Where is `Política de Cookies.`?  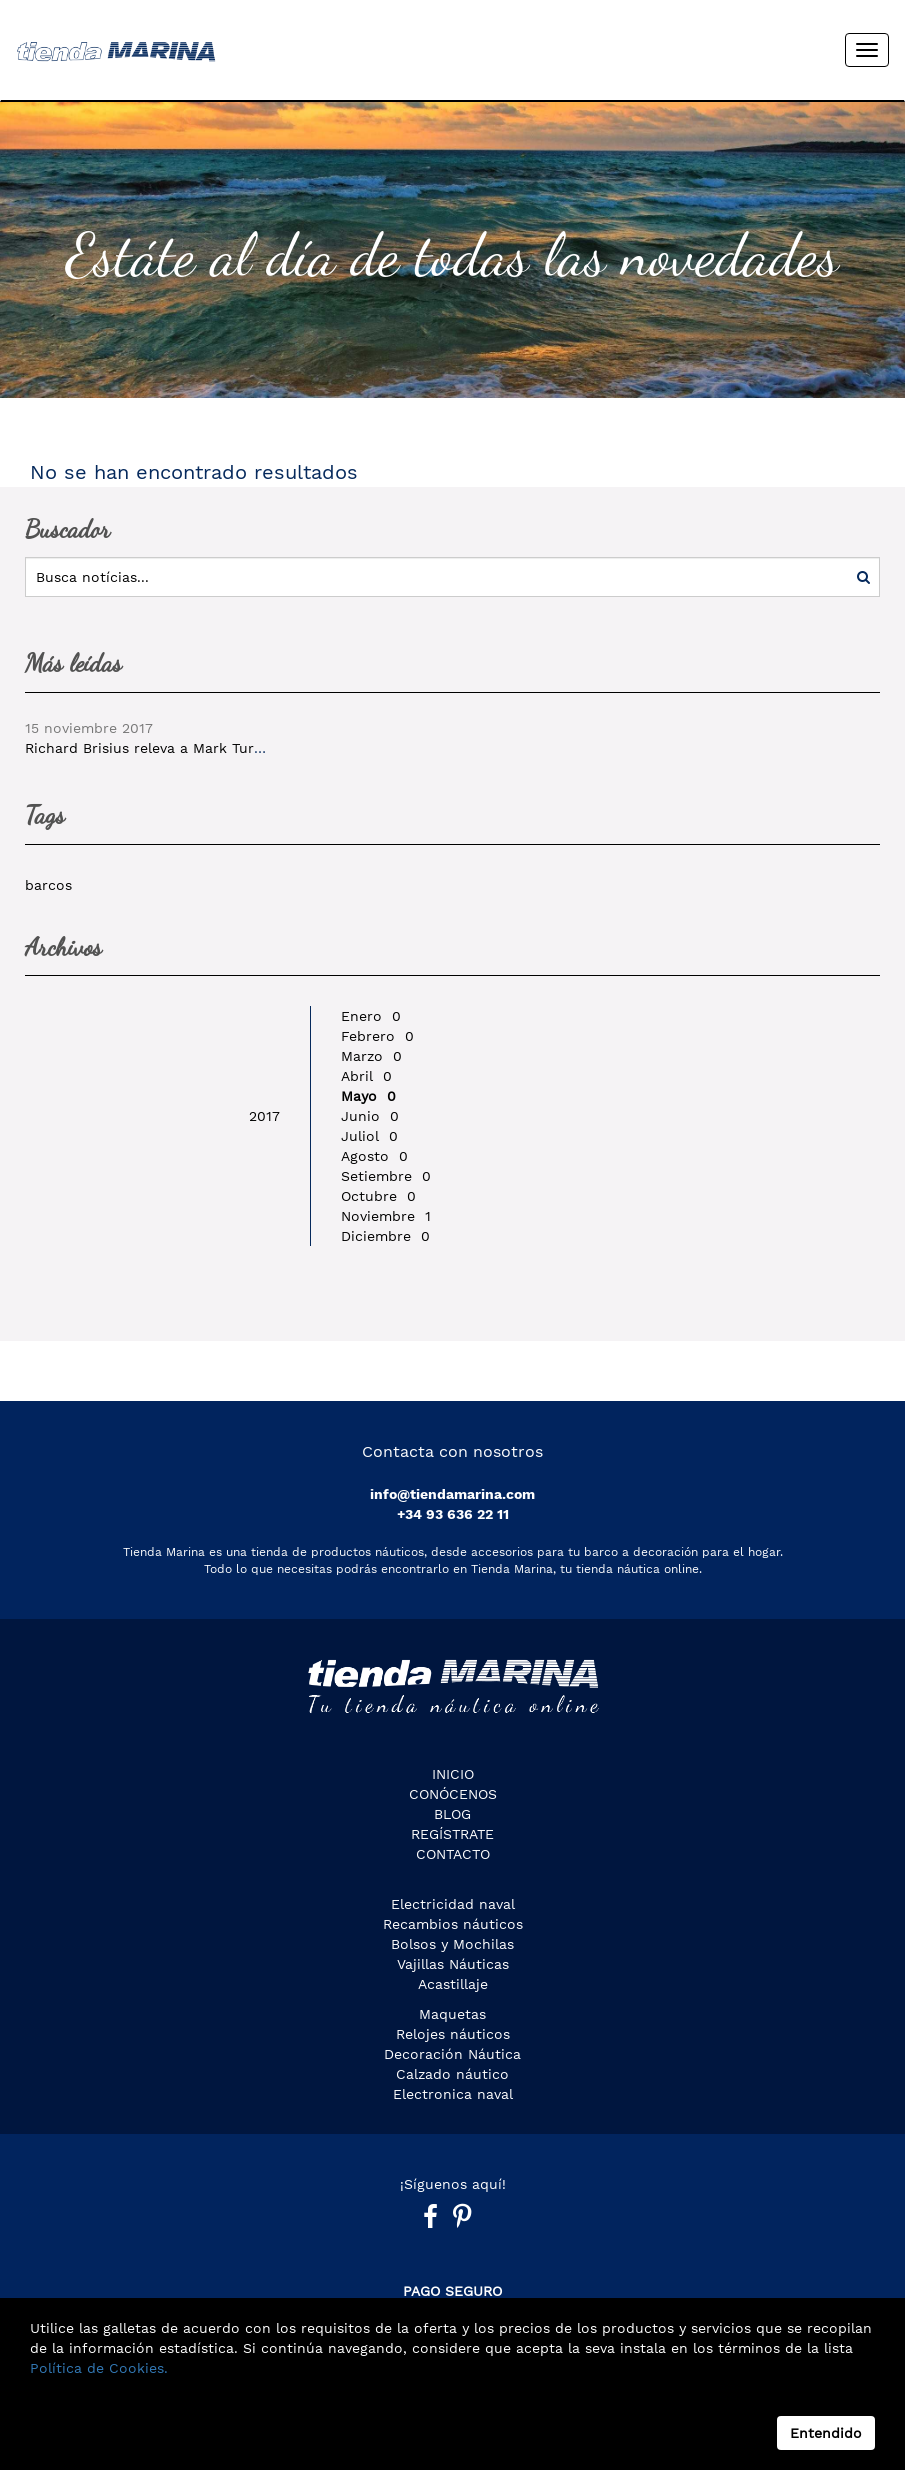 Política de Cookies. is located at coordinates (99, 2368).